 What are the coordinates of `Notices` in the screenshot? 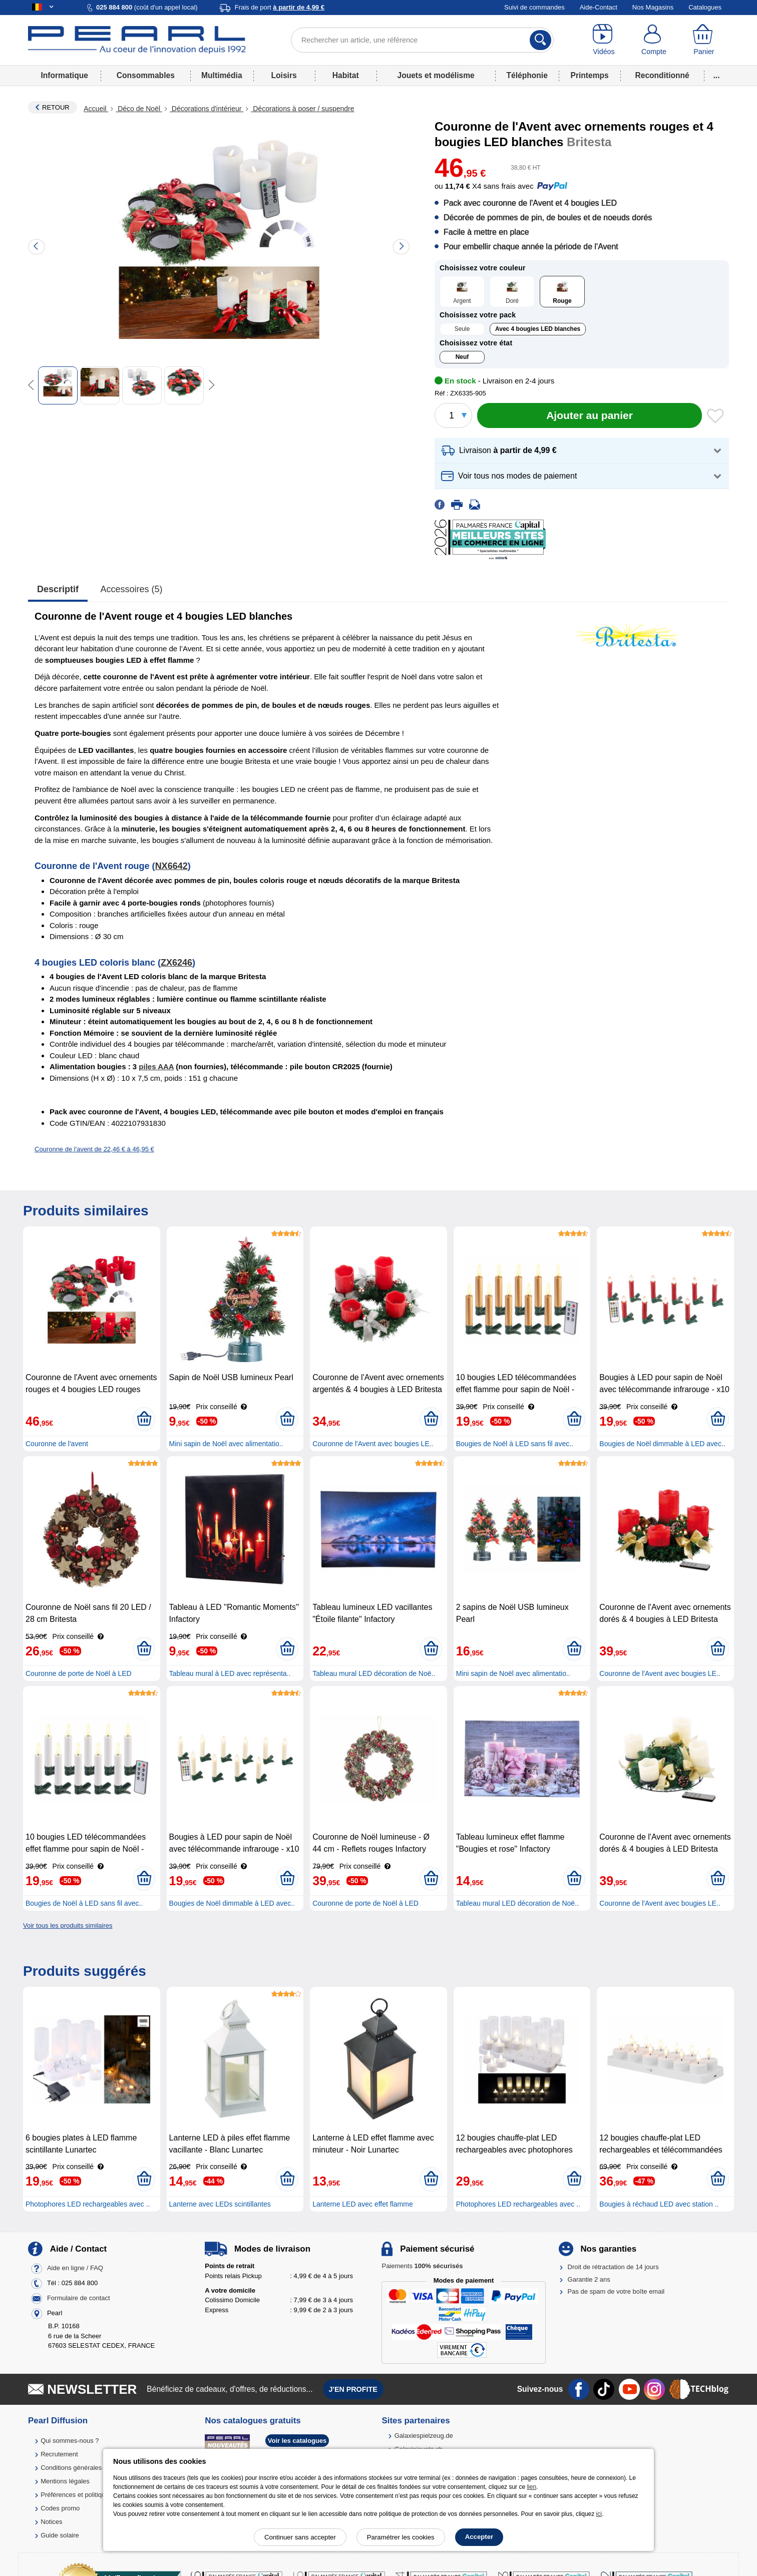 It's located at (51, 2521).